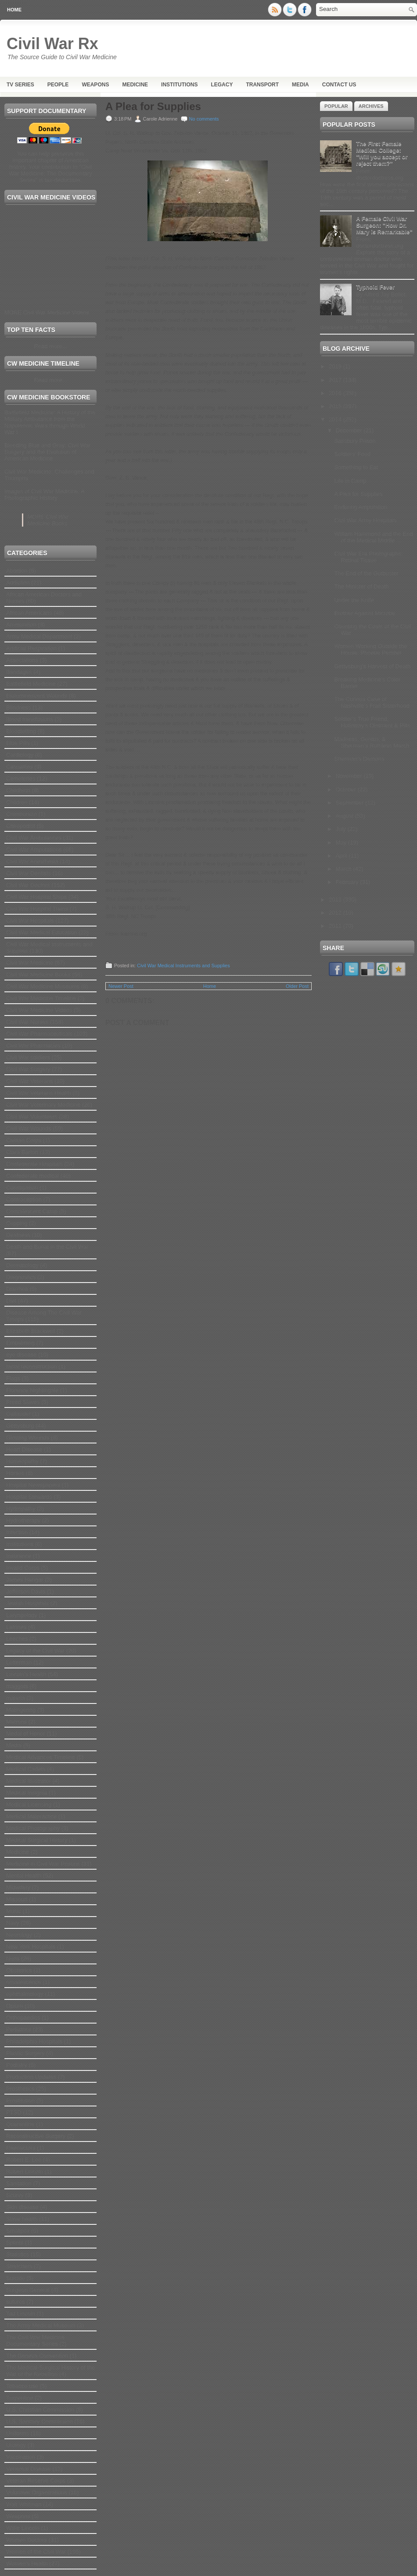 The width and height of the screenshot is (417, 2576). Describe the element at coordinates (43, 1104) in the screenshot. I see `Civil War Veterinary Medicine` at that location.